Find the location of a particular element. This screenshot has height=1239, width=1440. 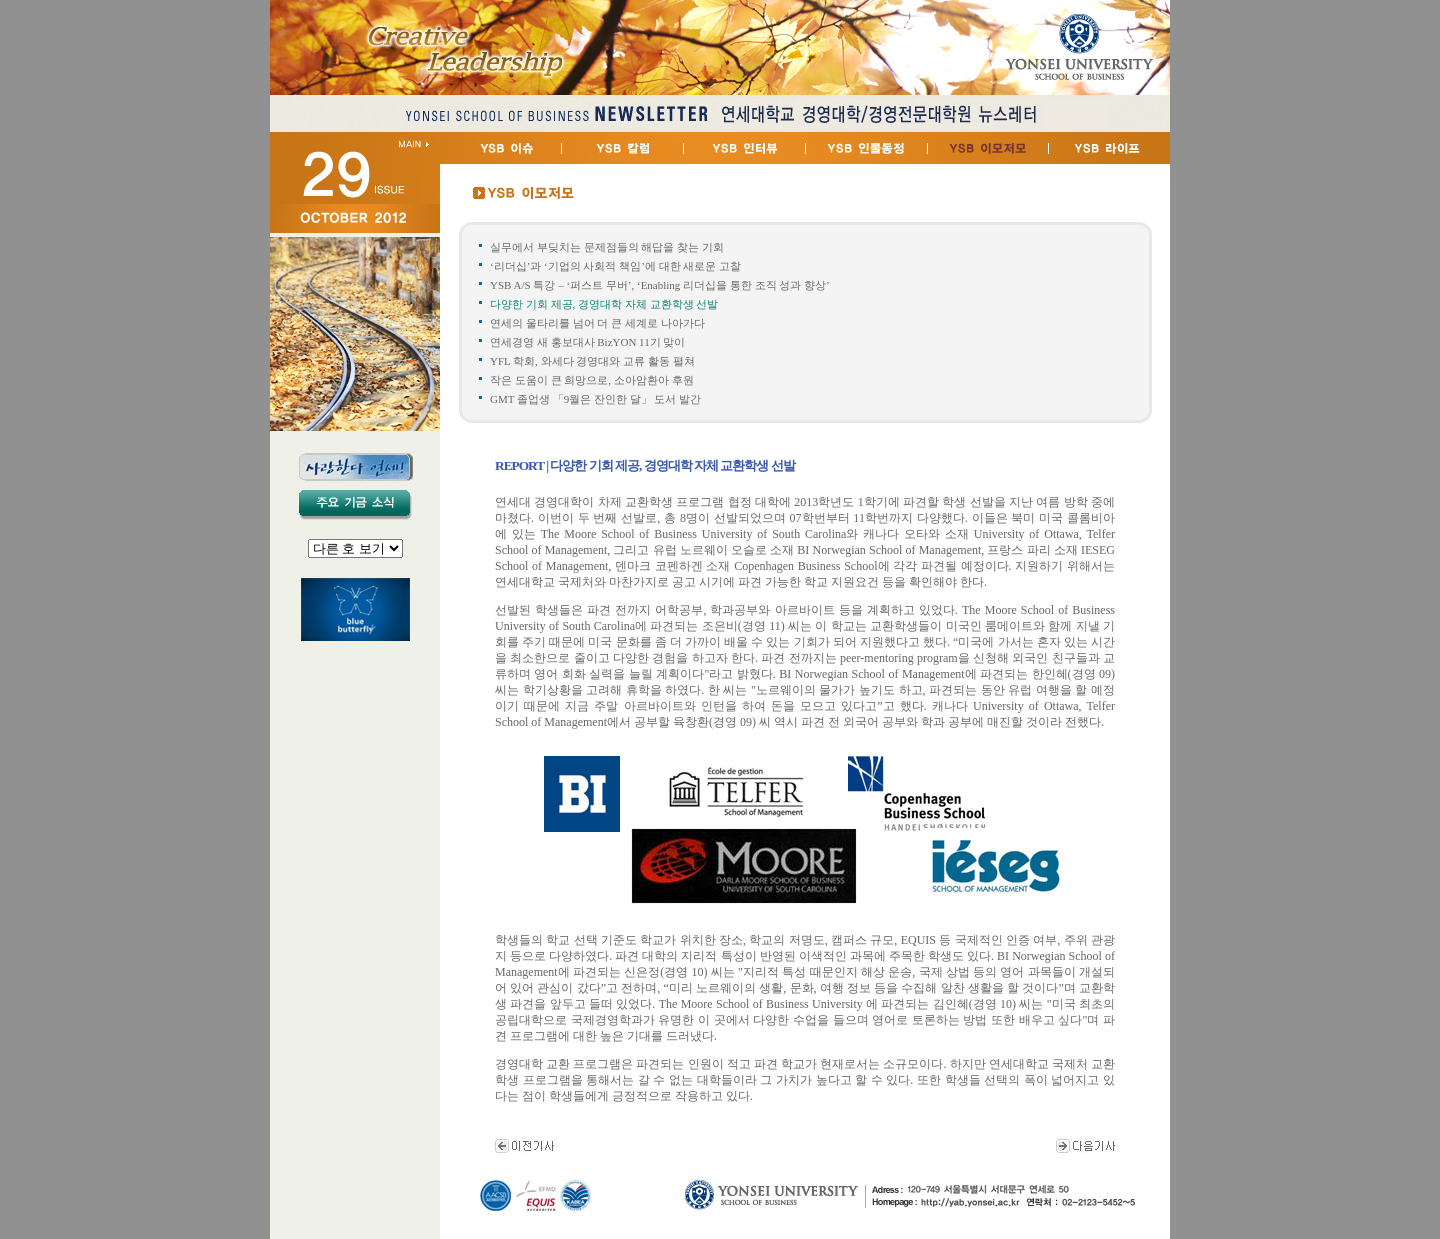

GMT 졸업생 「9월은 잔인한 달」 도서 발간 is located at coordinates (595, 399).